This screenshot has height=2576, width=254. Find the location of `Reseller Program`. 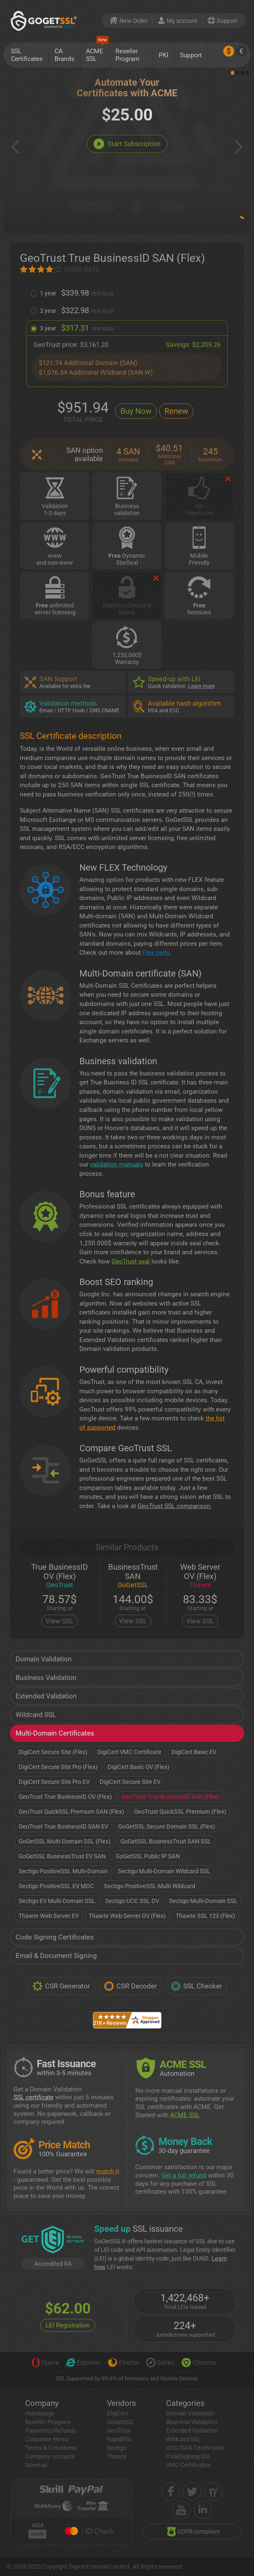

Reseller Program is located at coordinates (127, 55).